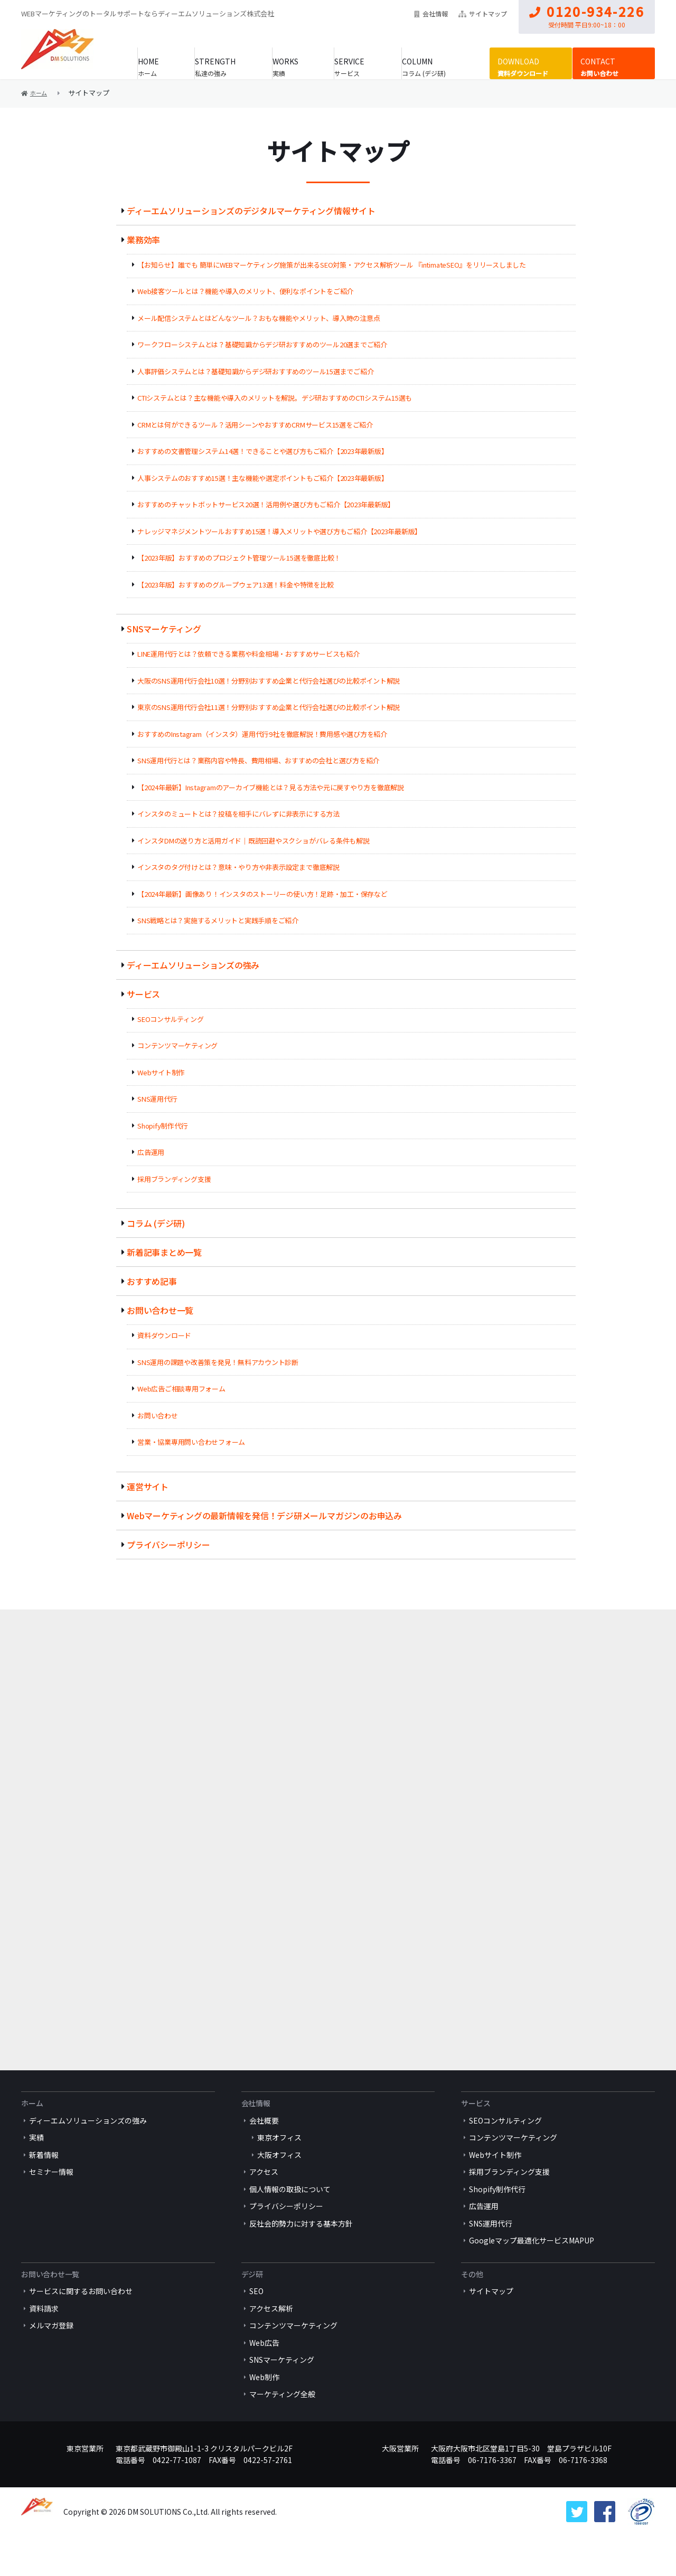  I want to click on SNSマーケティング, so click(164, 628).